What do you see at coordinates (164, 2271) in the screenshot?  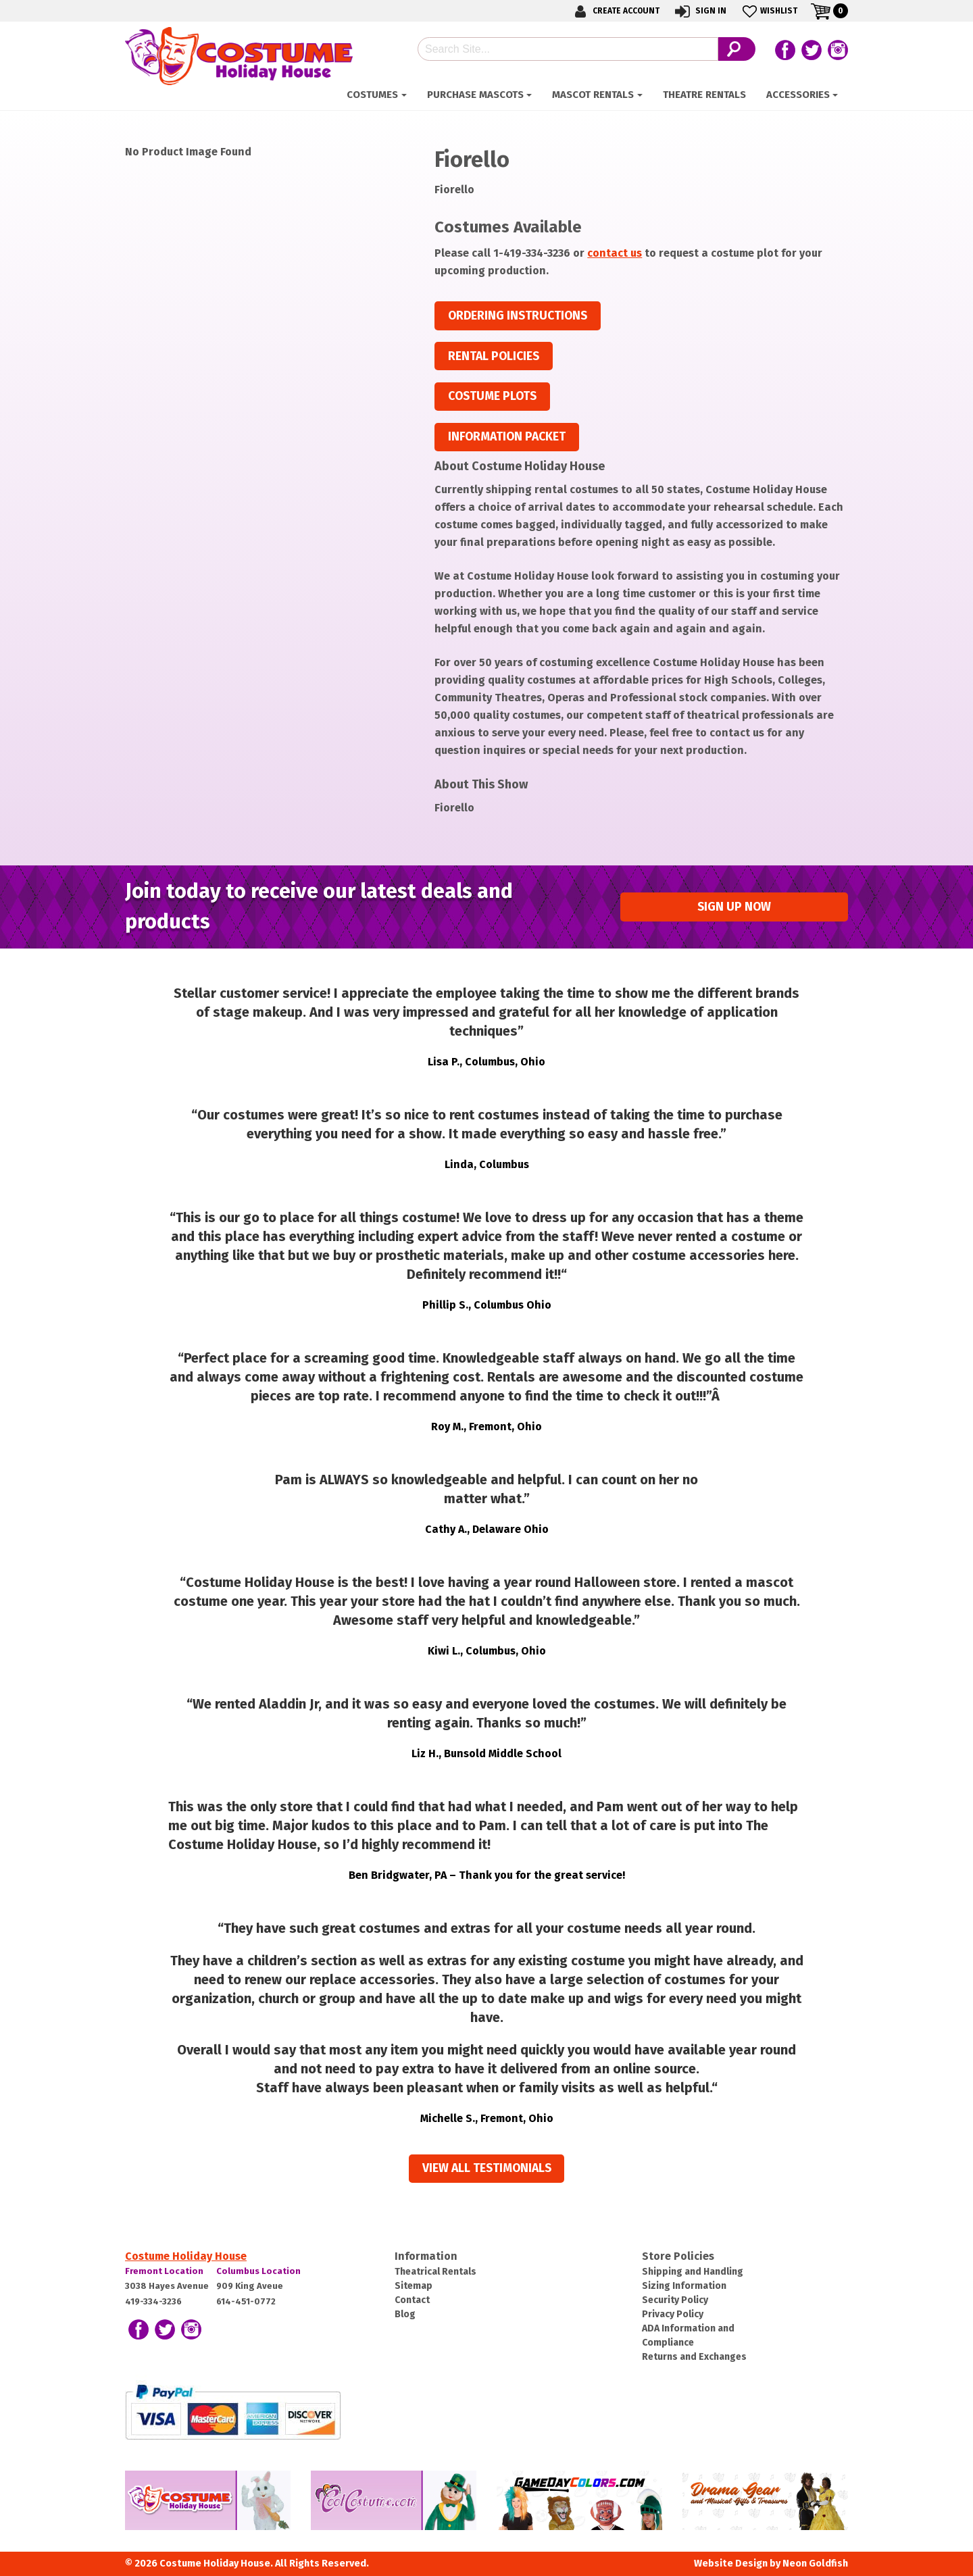 I see `Fremont Location` at bounding box center [164, 2271].